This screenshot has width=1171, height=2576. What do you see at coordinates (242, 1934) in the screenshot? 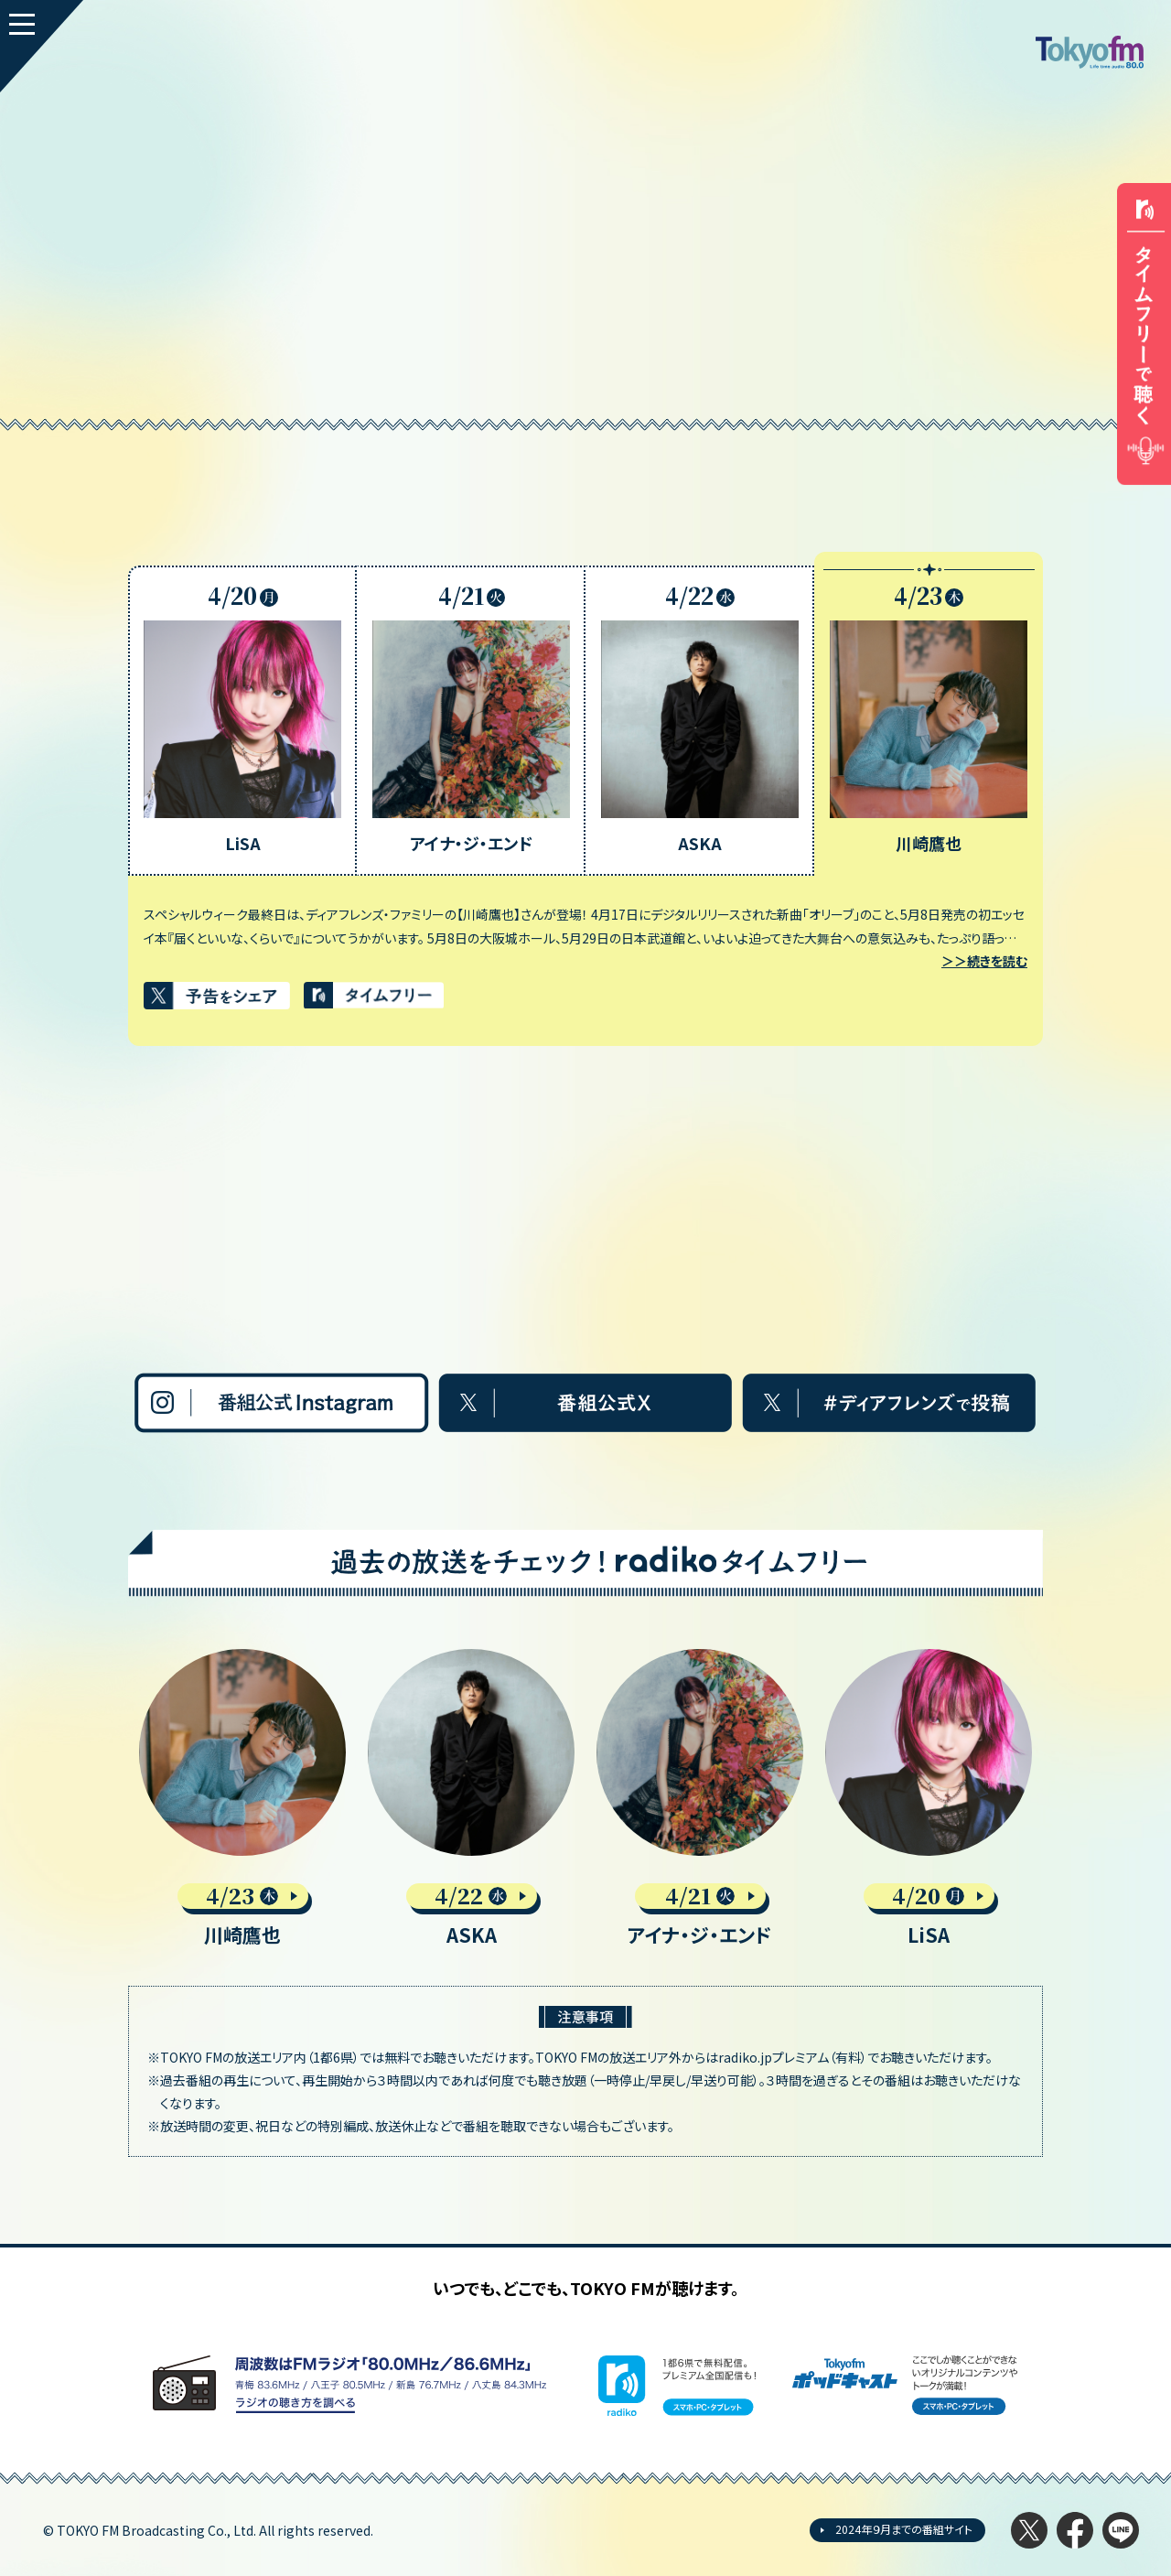
I see `川崎鷹也` at bounding box center [242, 1934].